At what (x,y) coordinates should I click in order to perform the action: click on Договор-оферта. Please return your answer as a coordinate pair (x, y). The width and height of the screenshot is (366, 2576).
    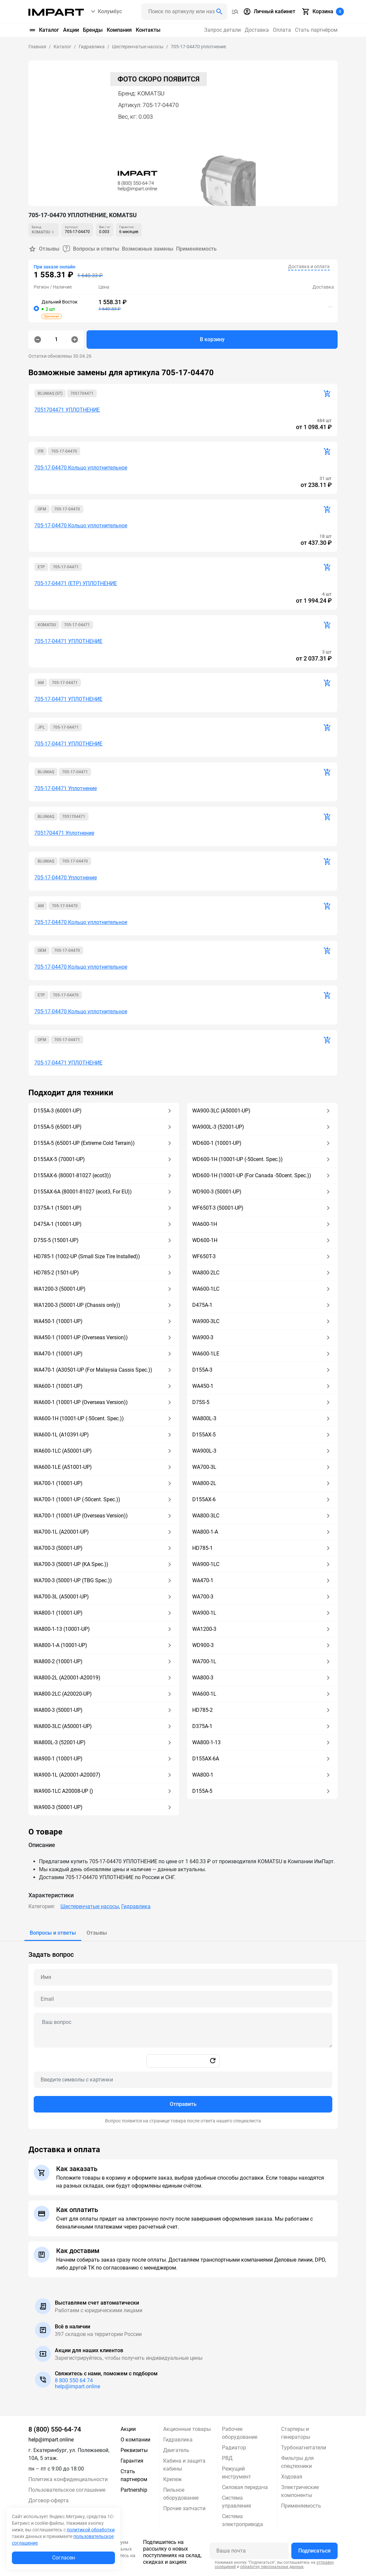
    Looking at the image, I should click on (48, 2500).